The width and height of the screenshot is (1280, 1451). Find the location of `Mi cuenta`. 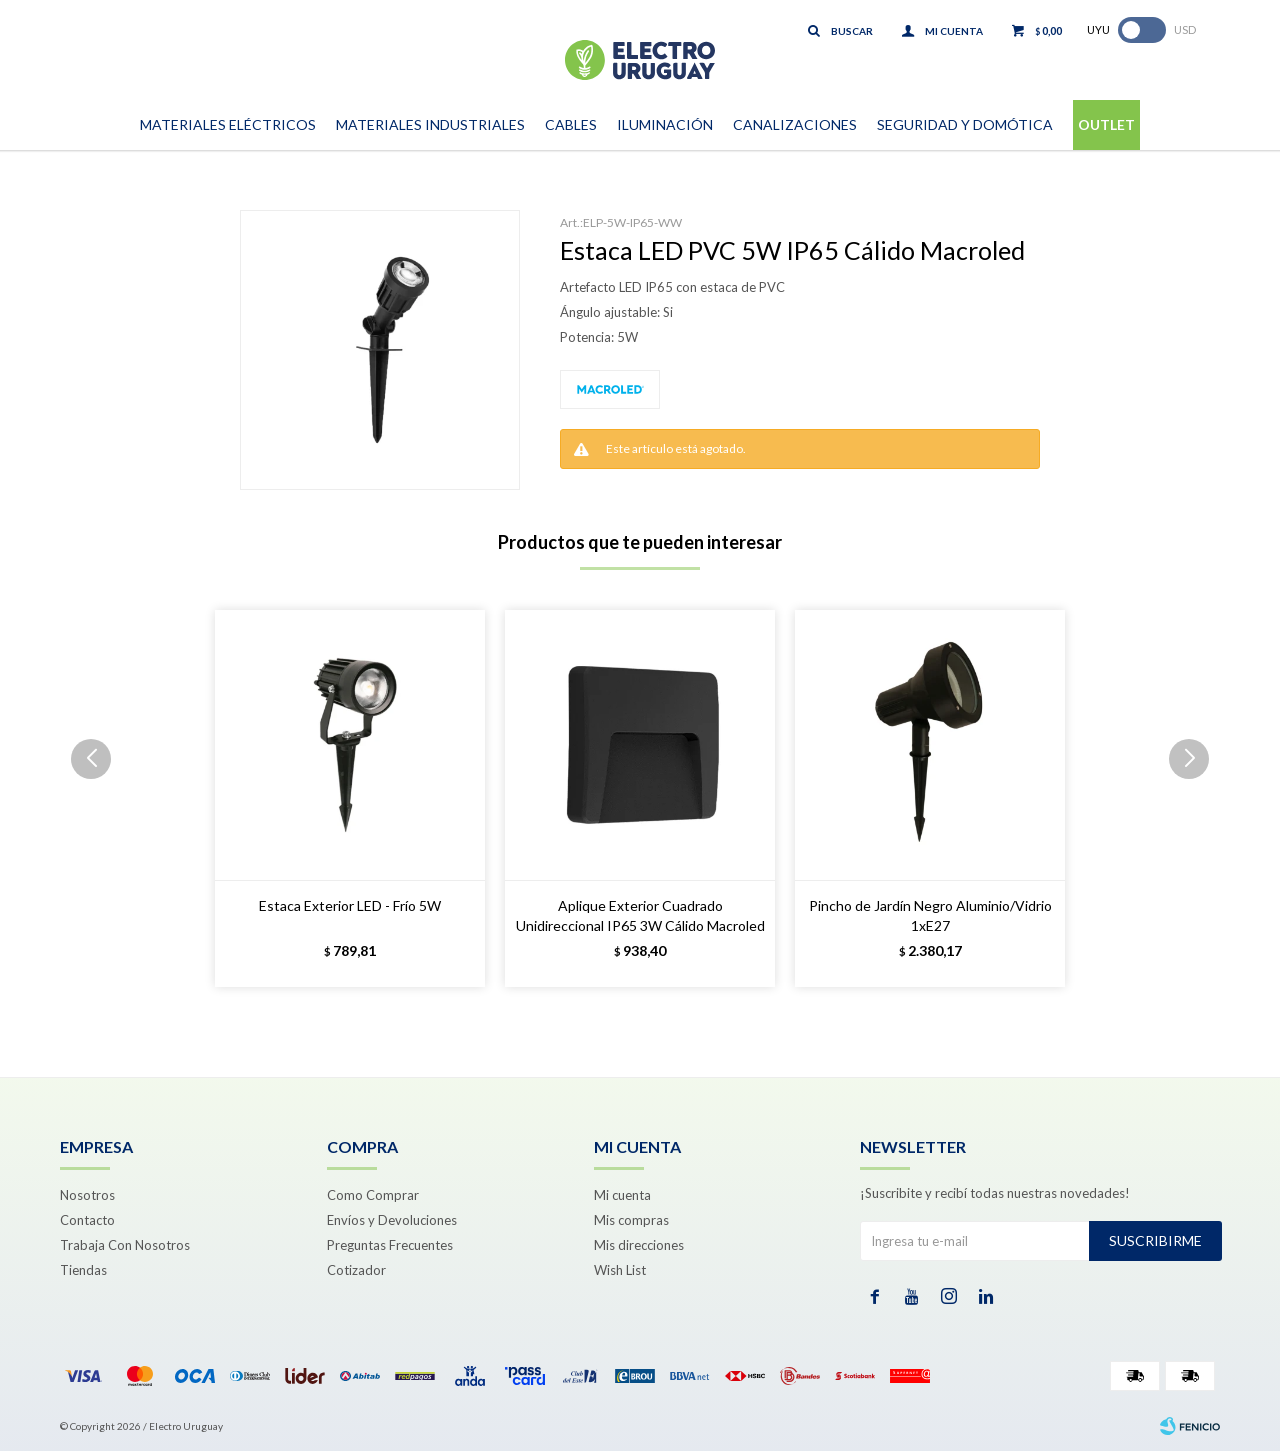

Mi cuenta is located at coordinates (622, 1195).